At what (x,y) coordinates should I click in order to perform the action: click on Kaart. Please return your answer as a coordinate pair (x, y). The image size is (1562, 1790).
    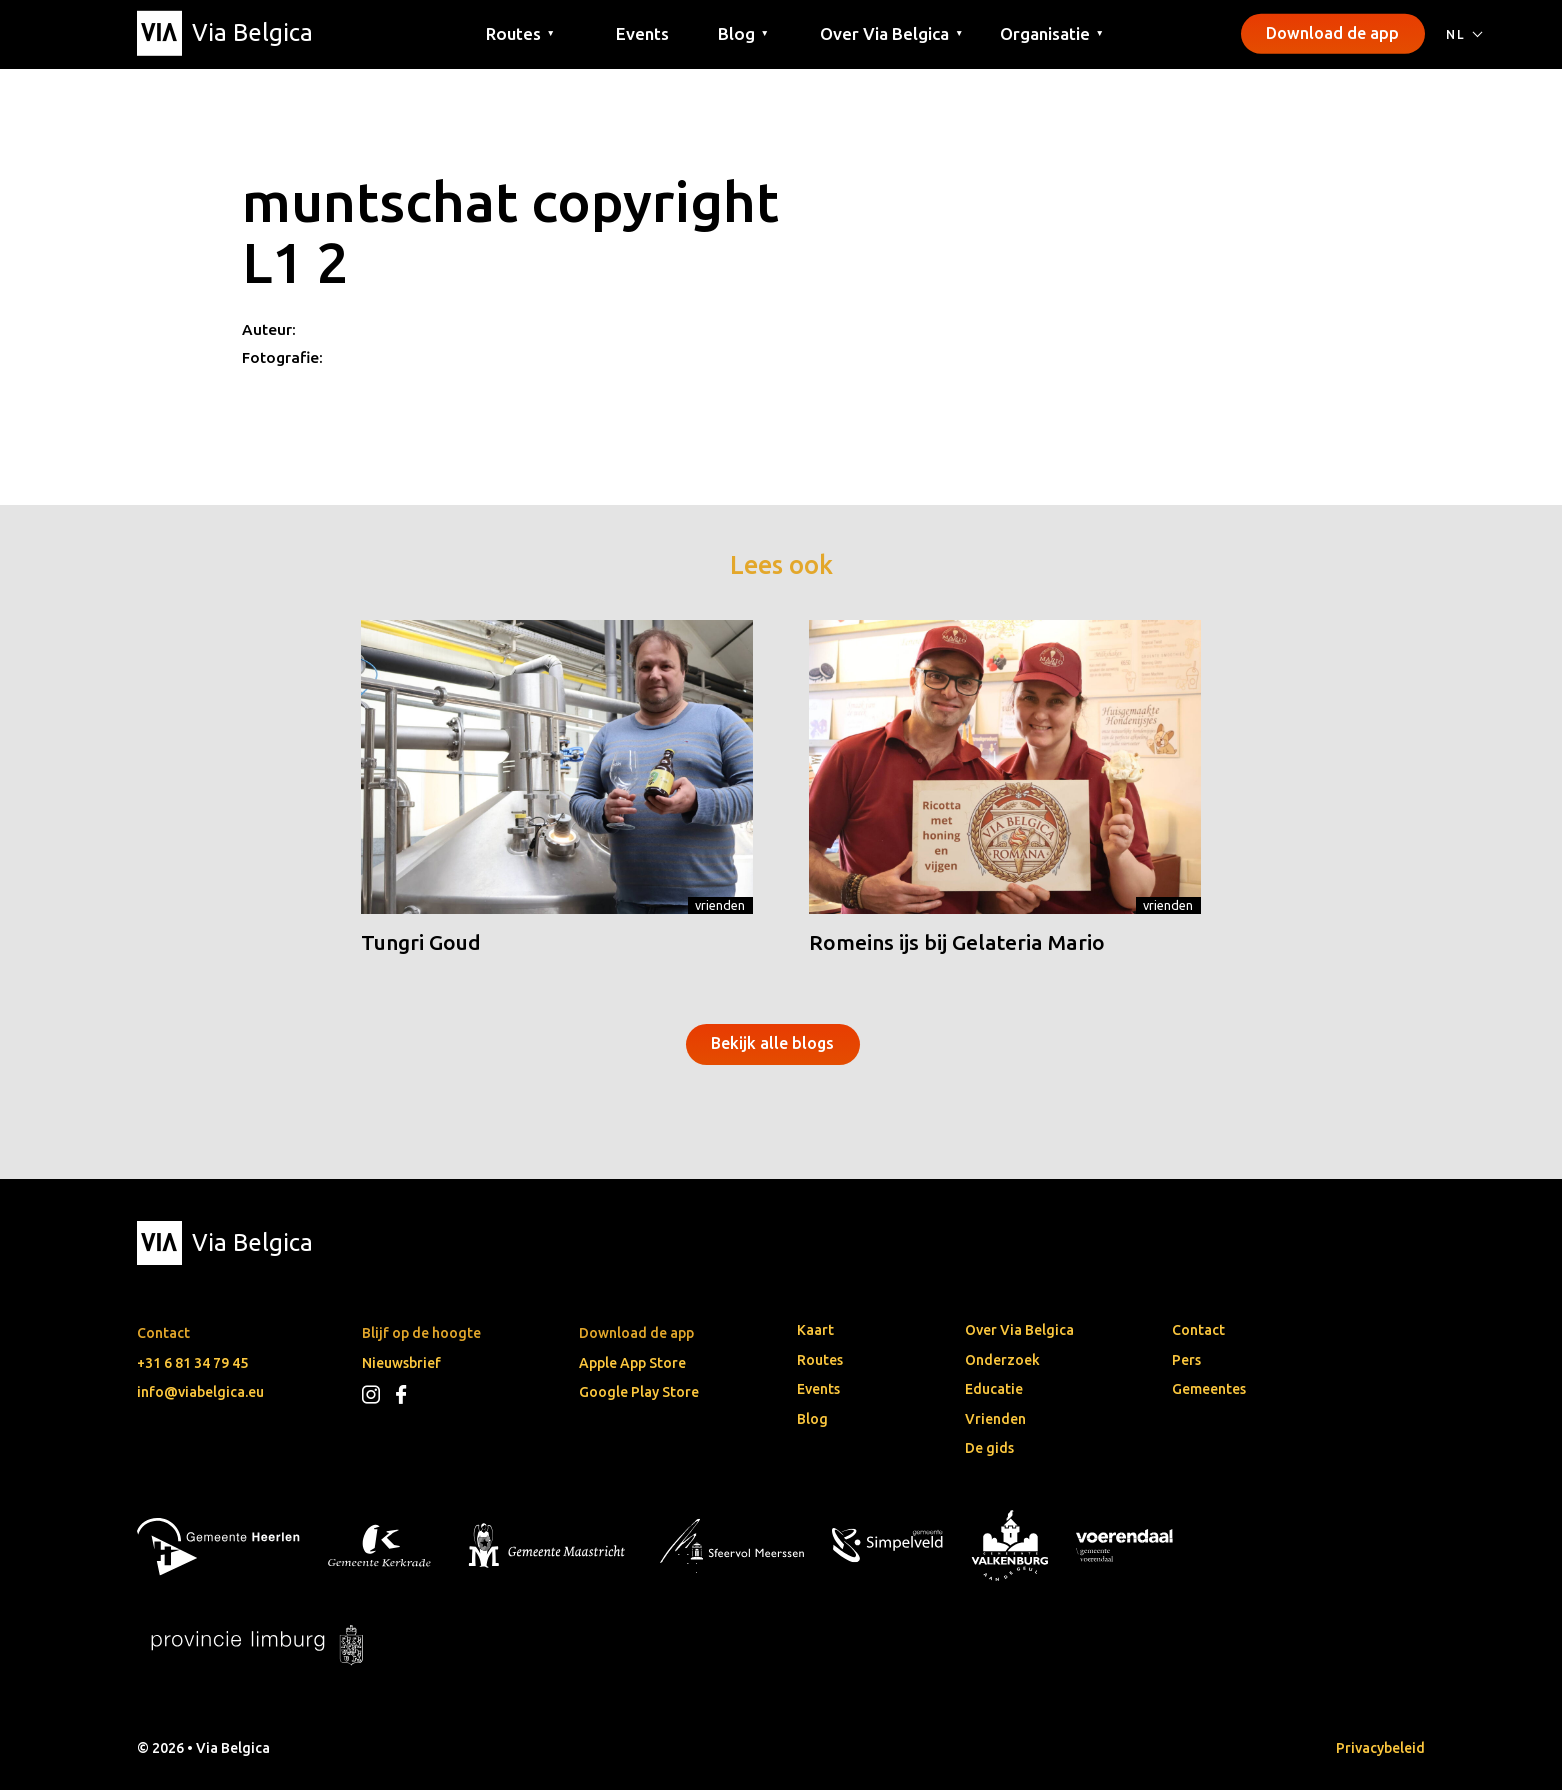
    Looking at the image, I should click on (815, 1330).